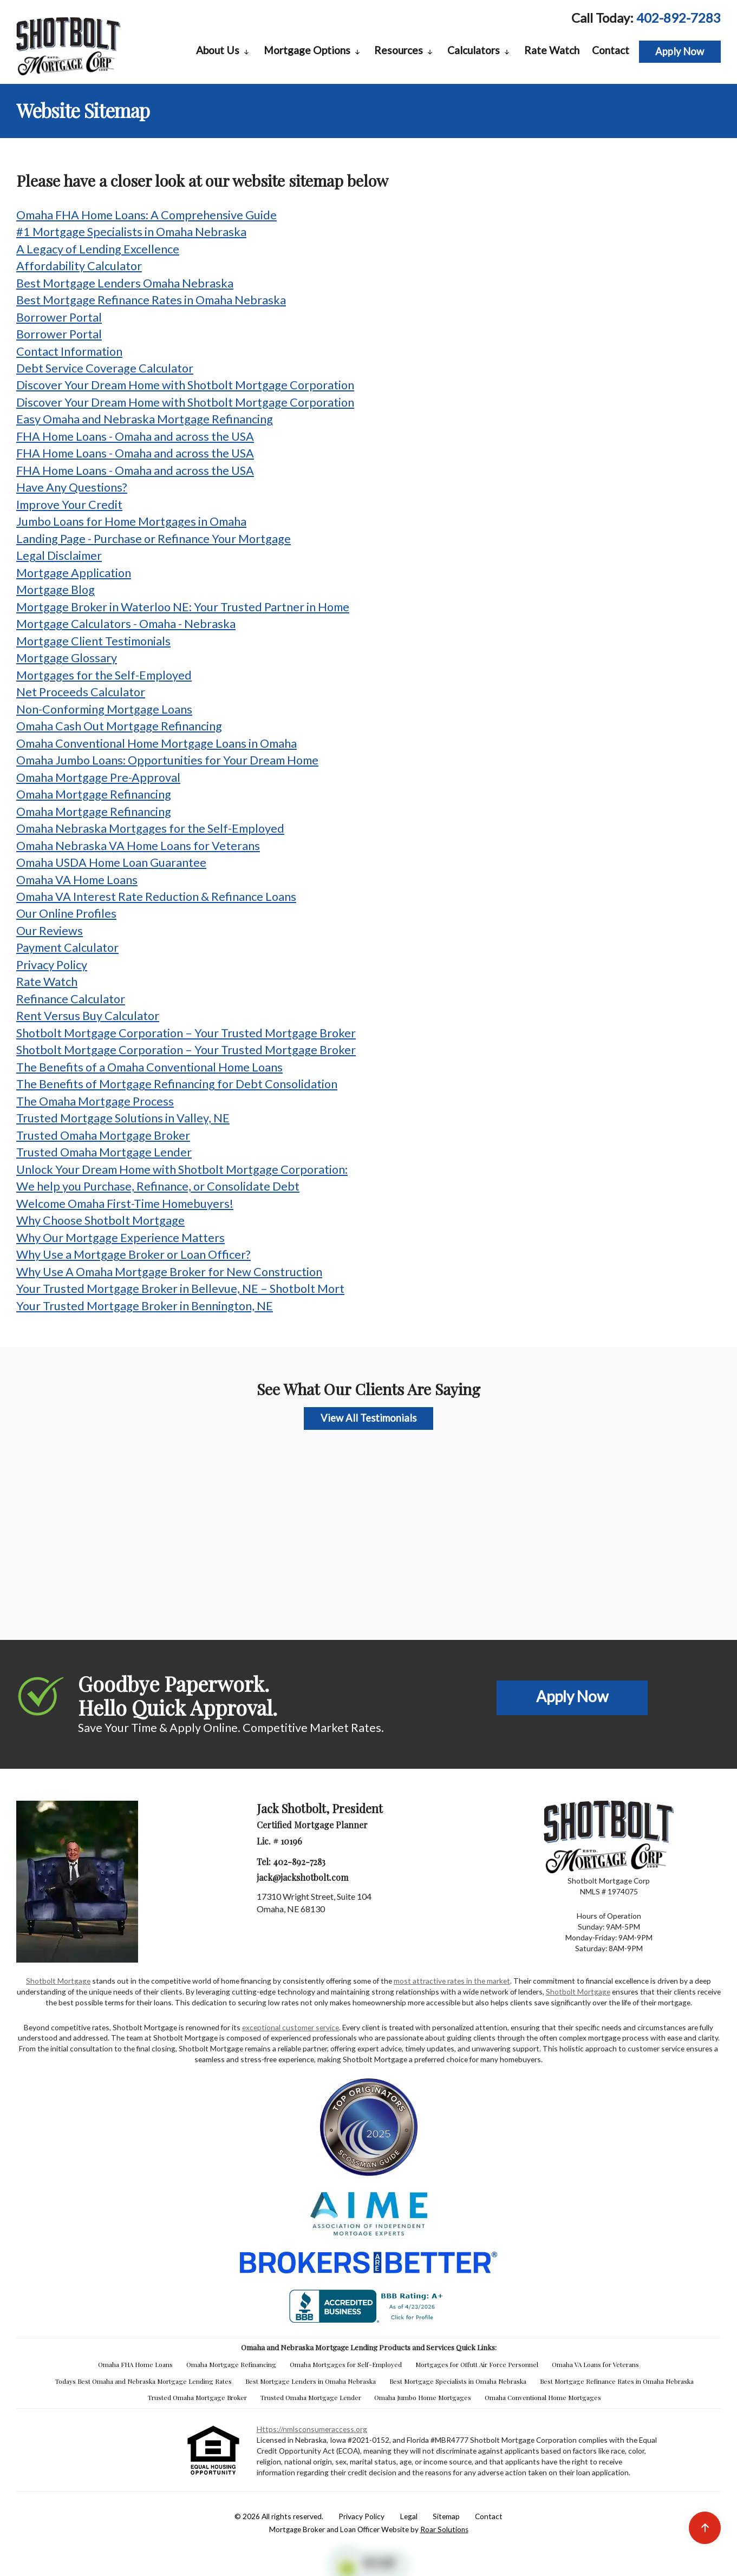 The image size is (737, 2576). What do you see at coordinates (73, 573) in the screenshot?
I see `Mortgage Application` at bounding box center [73, 573].